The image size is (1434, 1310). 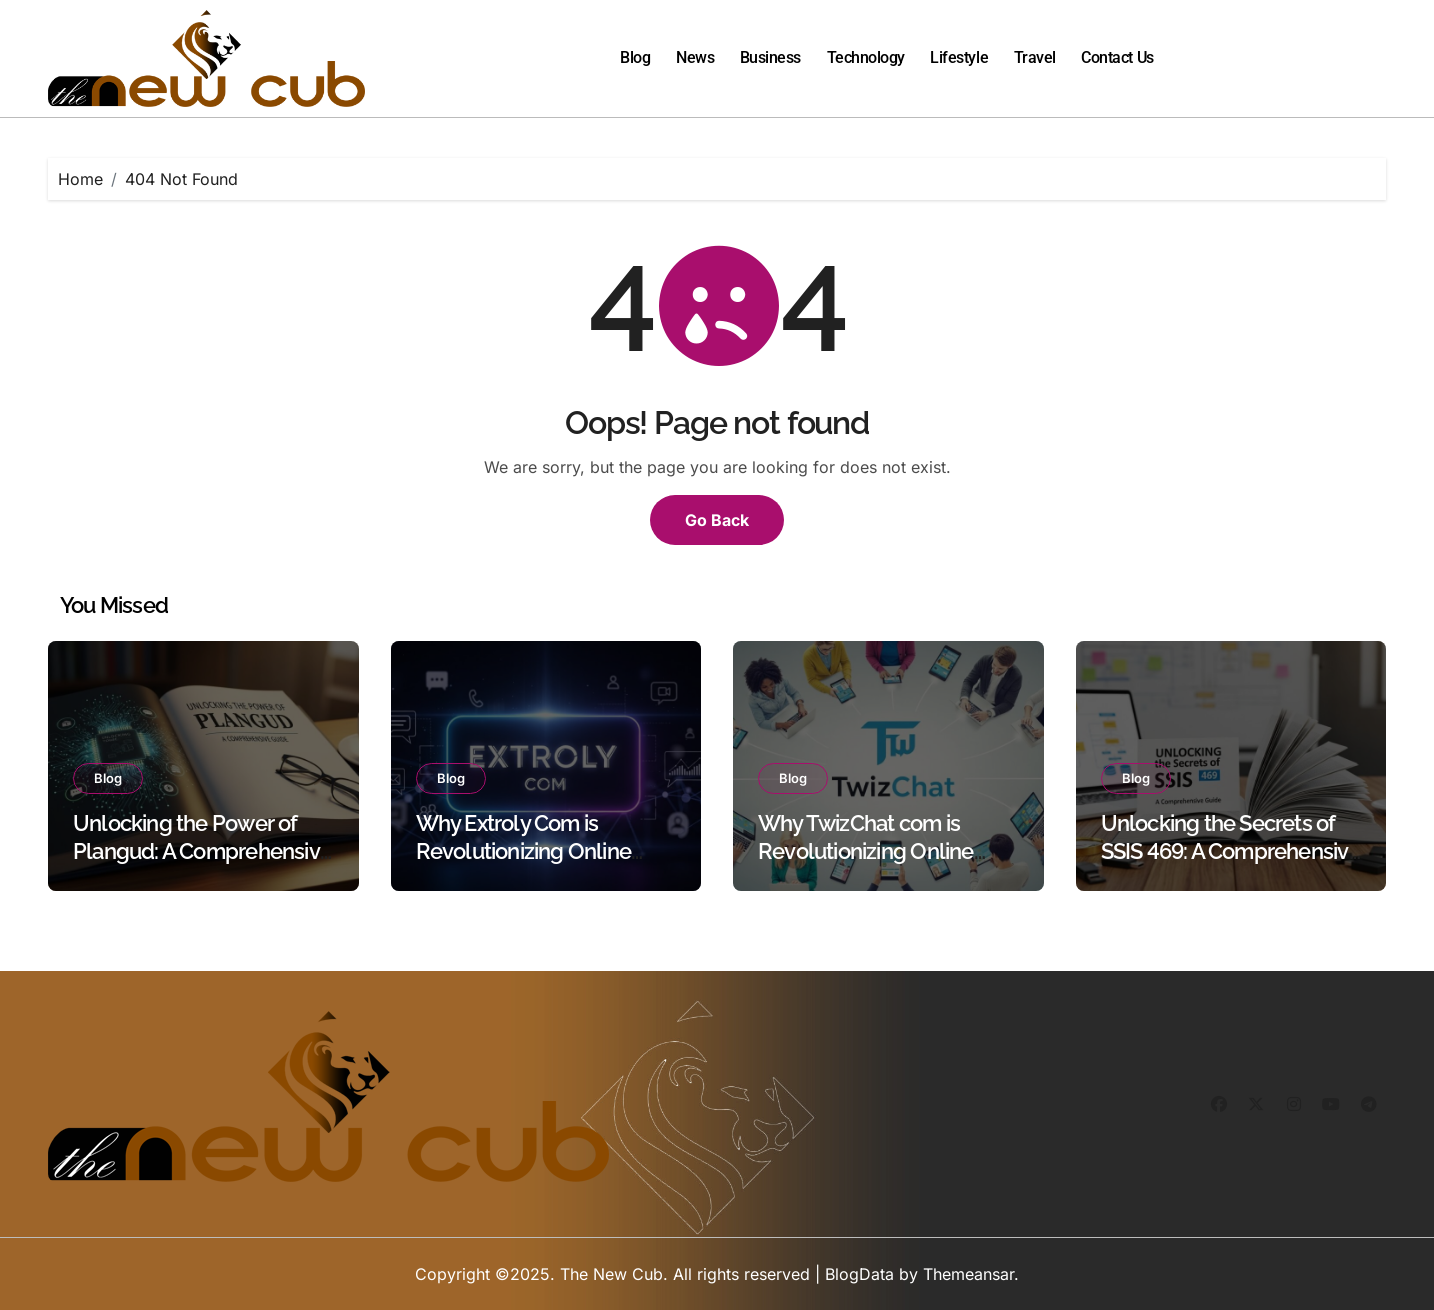 What do you see at coordinates (959, 57) in the screenshot?
I see `Lifestyle` at bounding box center [959, 57].